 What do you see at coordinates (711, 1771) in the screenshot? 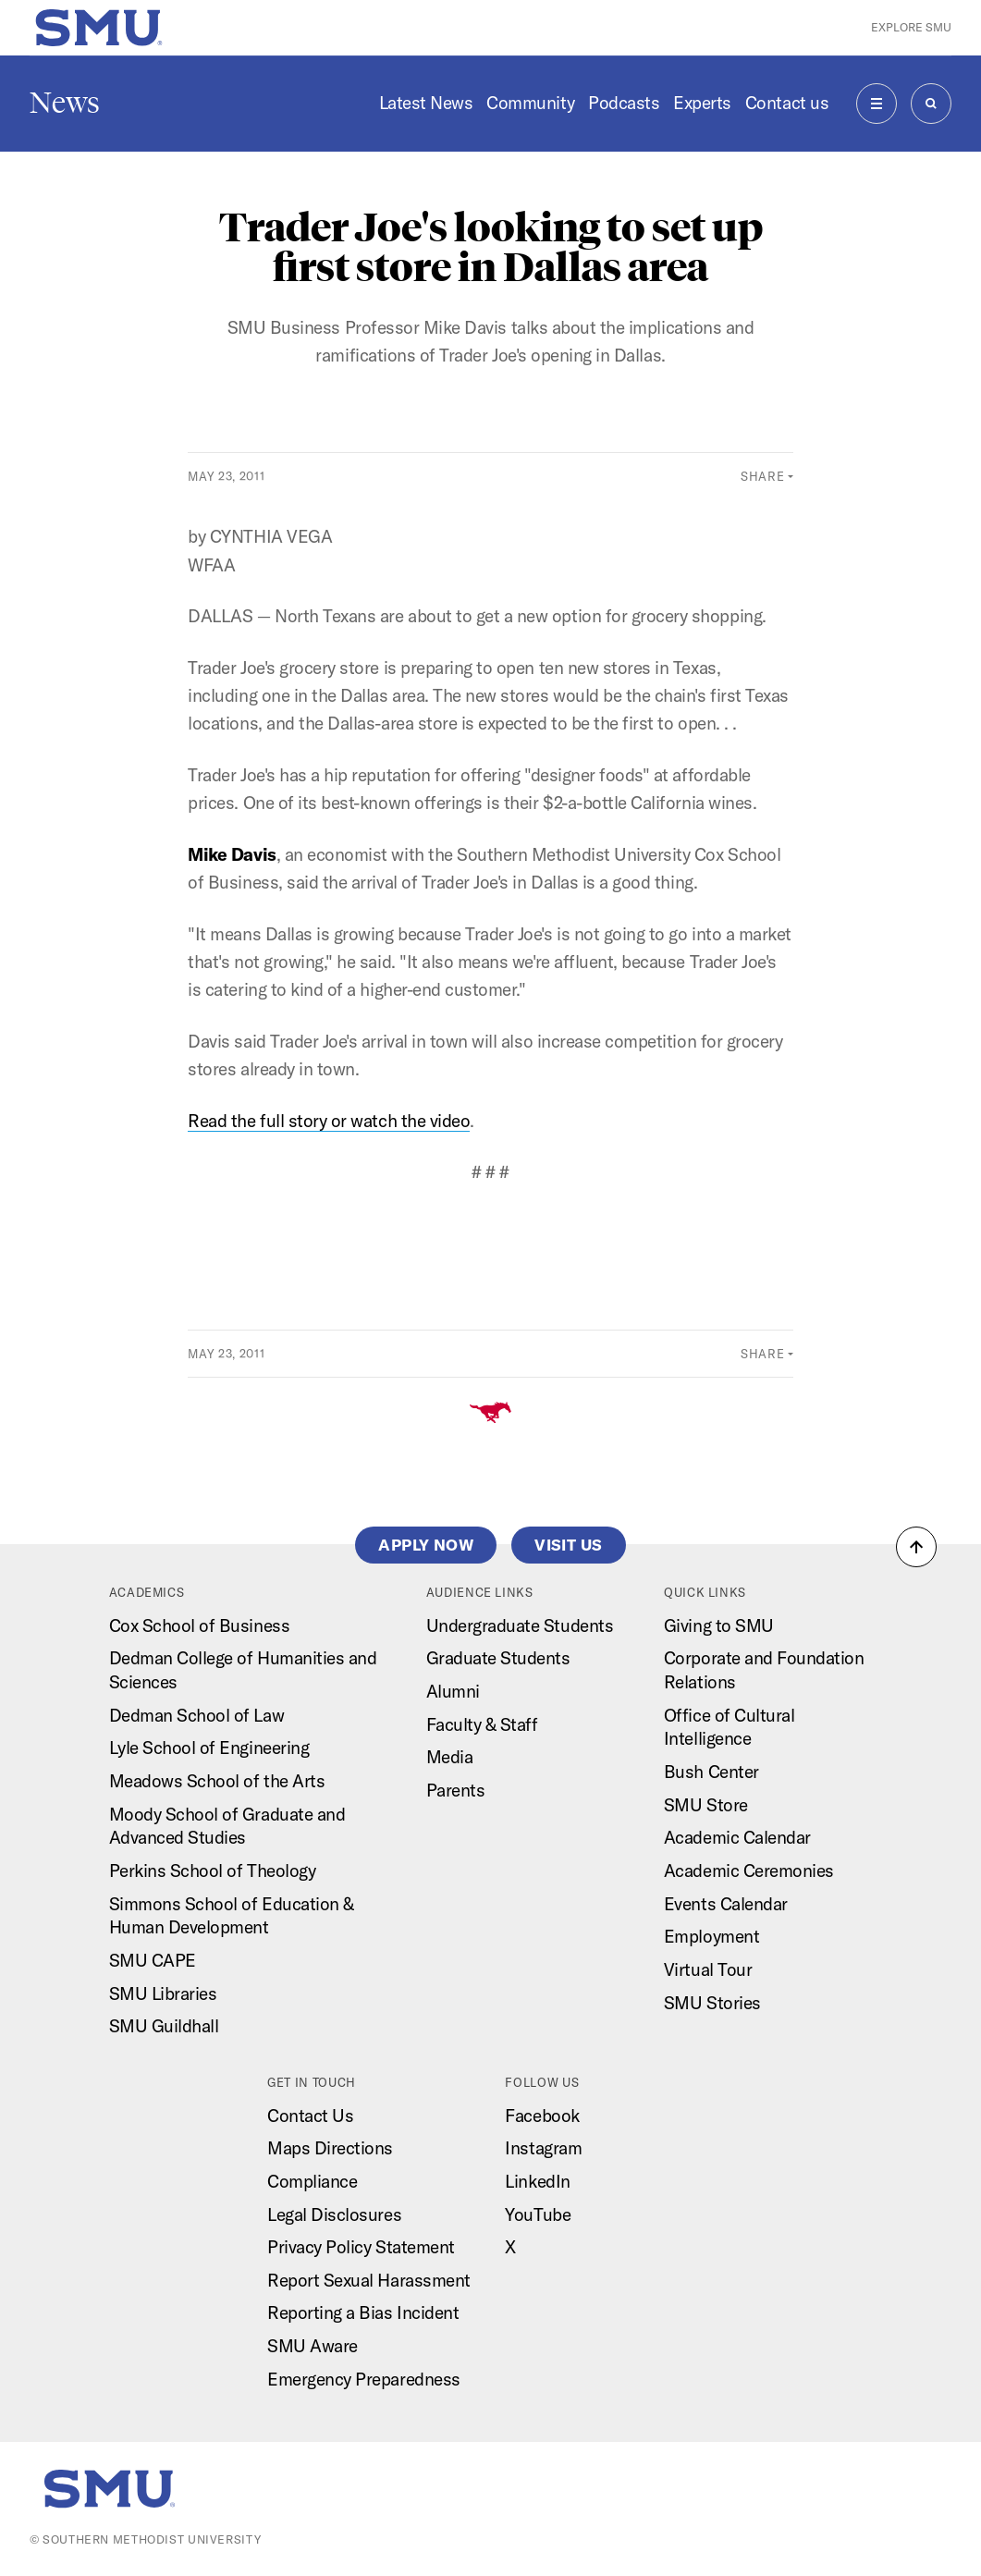
I see `Bush Center` at bounding box center [711, 1771].